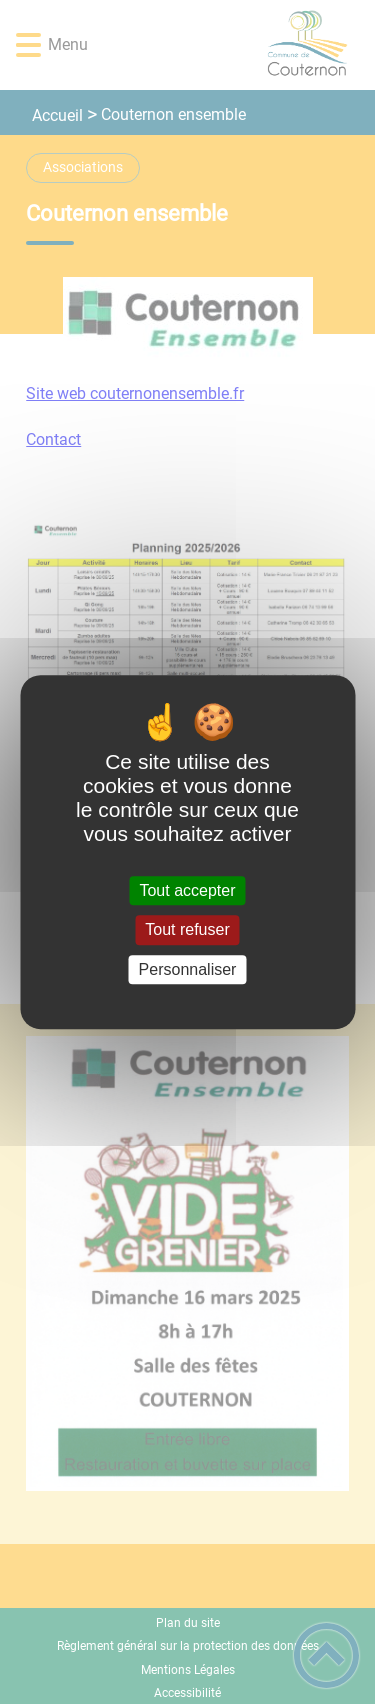 This screenshot has height=1704, width=375. Describe the element at coordinates (187, 930) in the screenshot. I see `Tout refuser` at that location.